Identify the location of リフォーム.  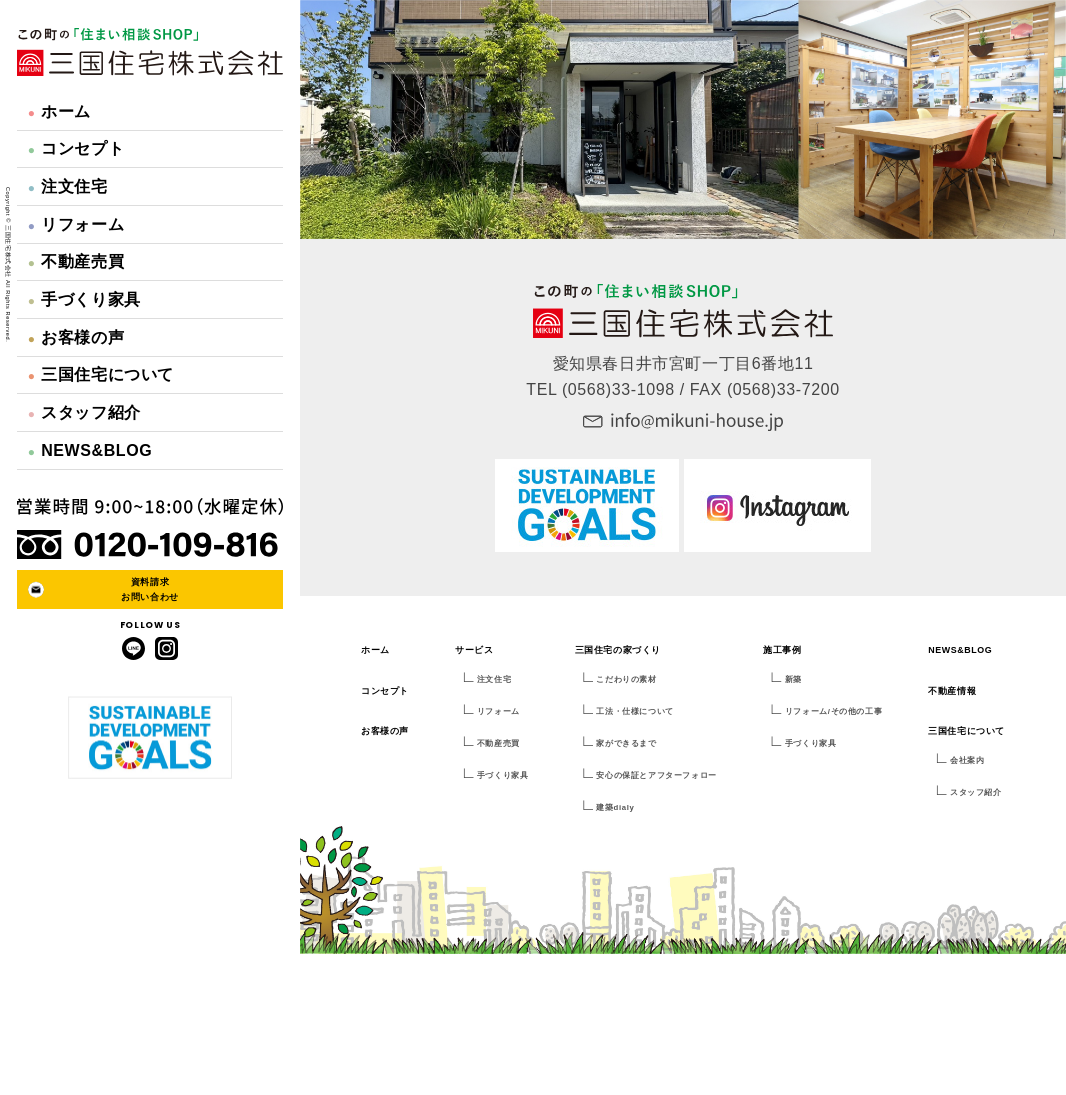
(76, 224).